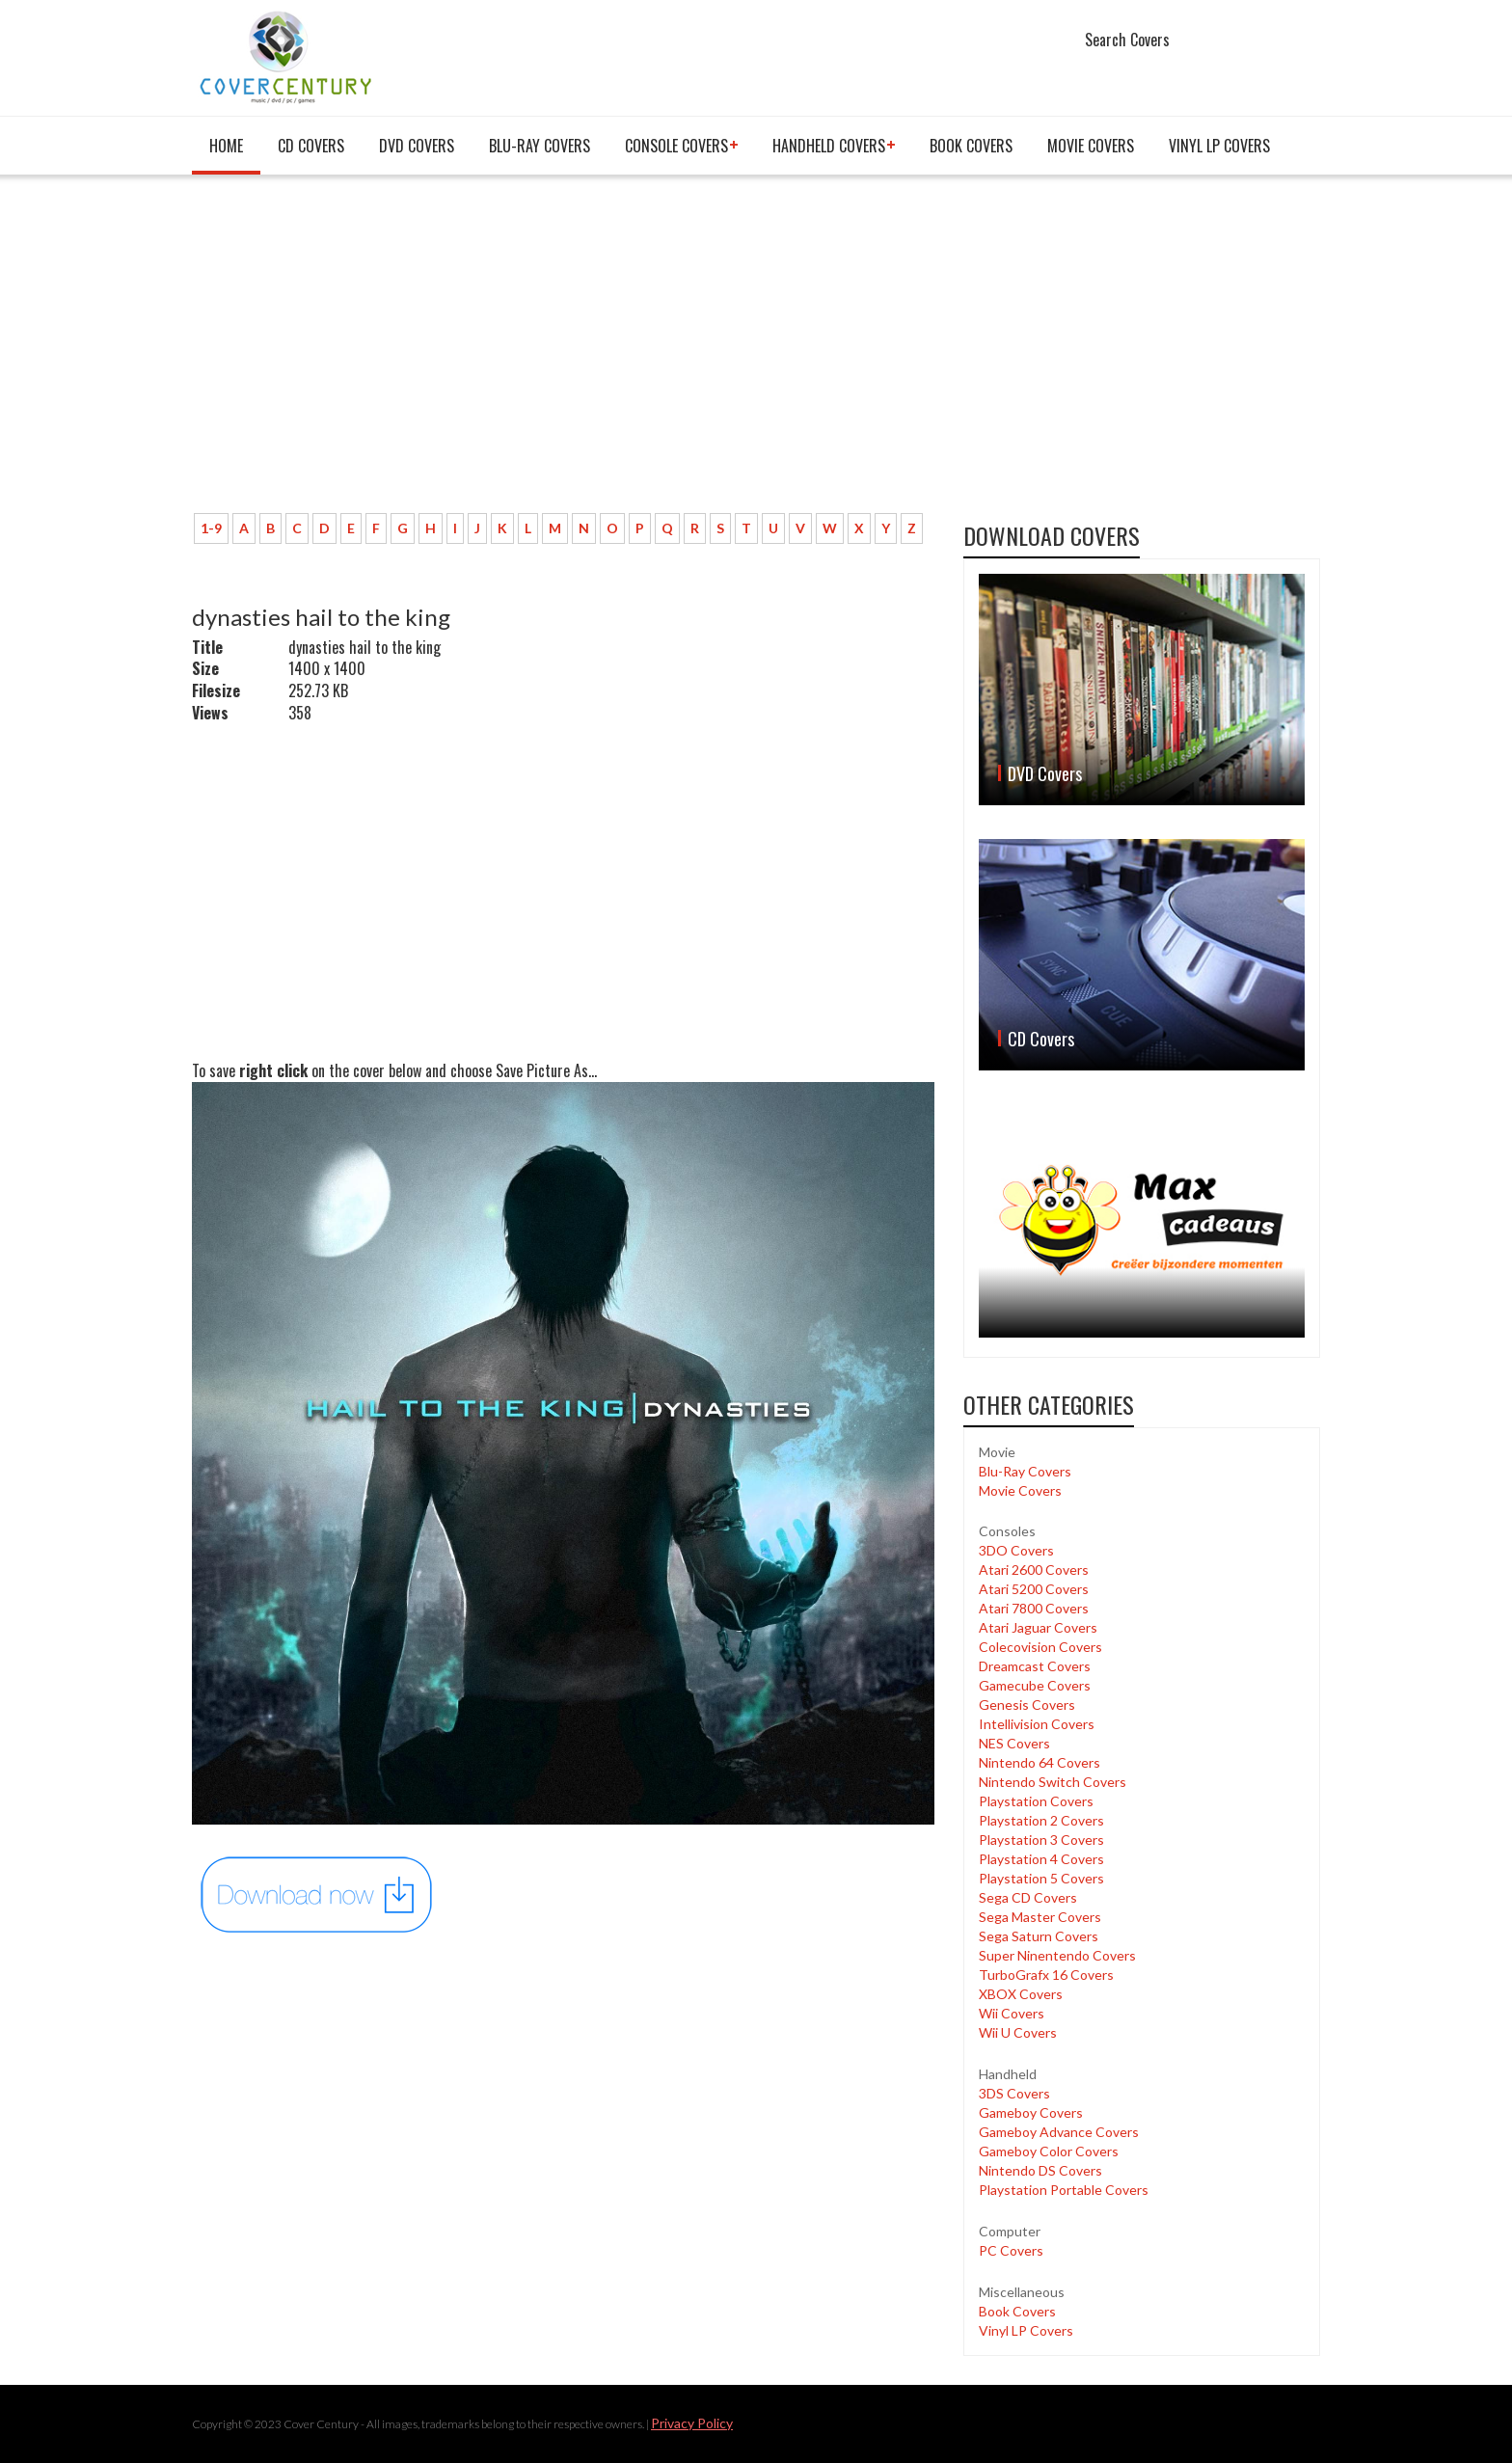 The image size is (1512, 2463). Describe the element at coordinates (1036, 1724) in the screenshot. I see `Intellivision Covers` at that location.